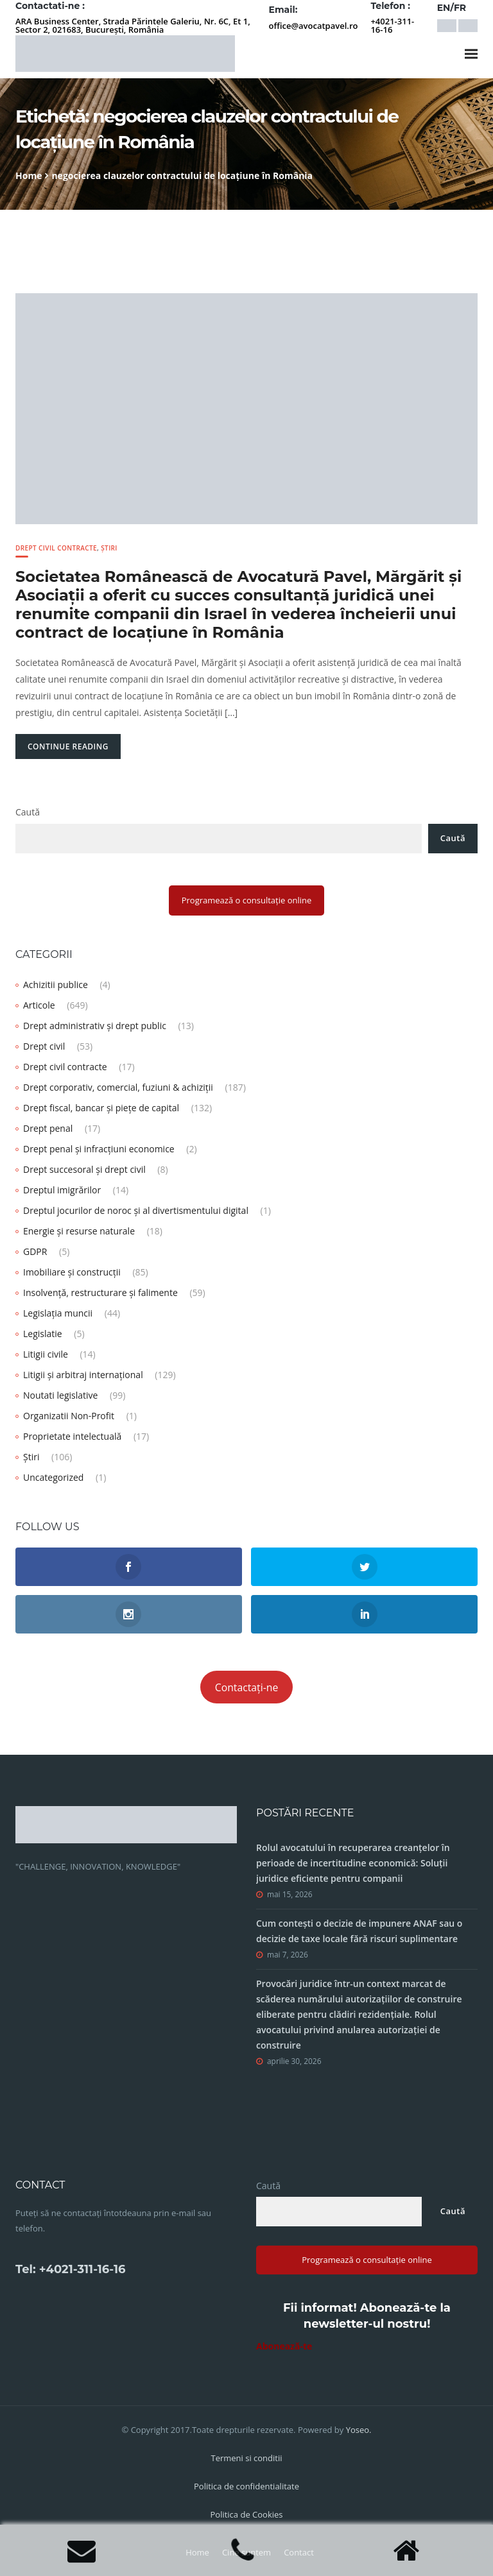 This screenshot has width=493, height=2576. I want to click on Tel: +4021-311-16-16, so click(70, 2269).